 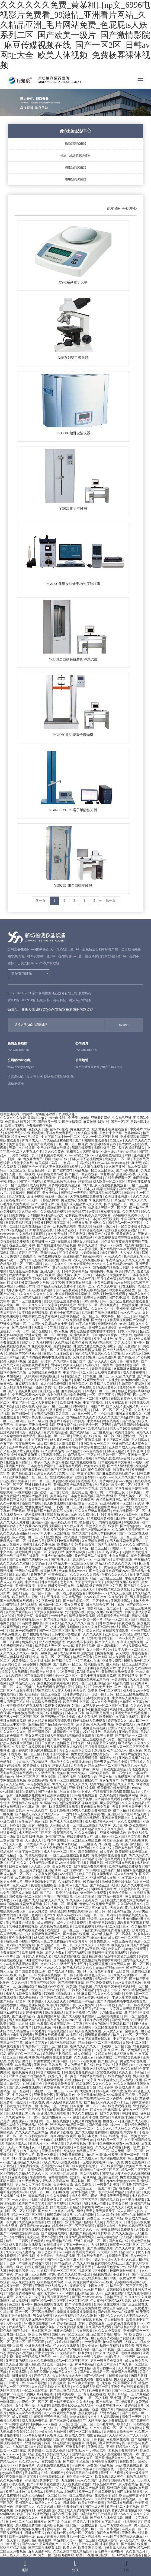 What do you see at coordinates (85, 1477) in the screenshot?
I see `亚洲综合婷婷` at bounding box center [85, 1477].